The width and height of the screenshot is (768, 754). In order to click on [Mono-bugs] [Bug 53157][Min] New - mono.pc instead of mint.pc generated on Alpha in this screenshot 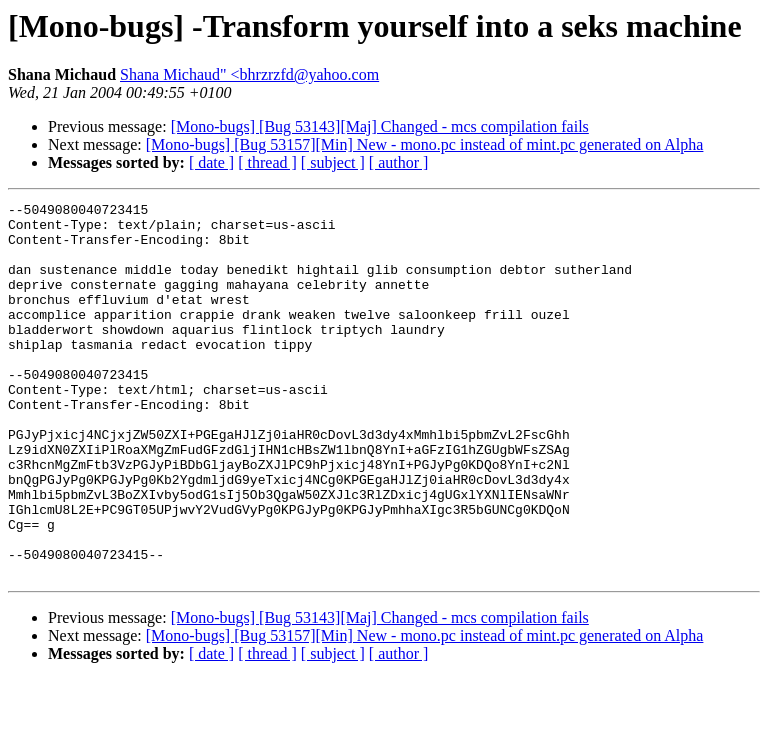, I will do `click(425, 144)`.